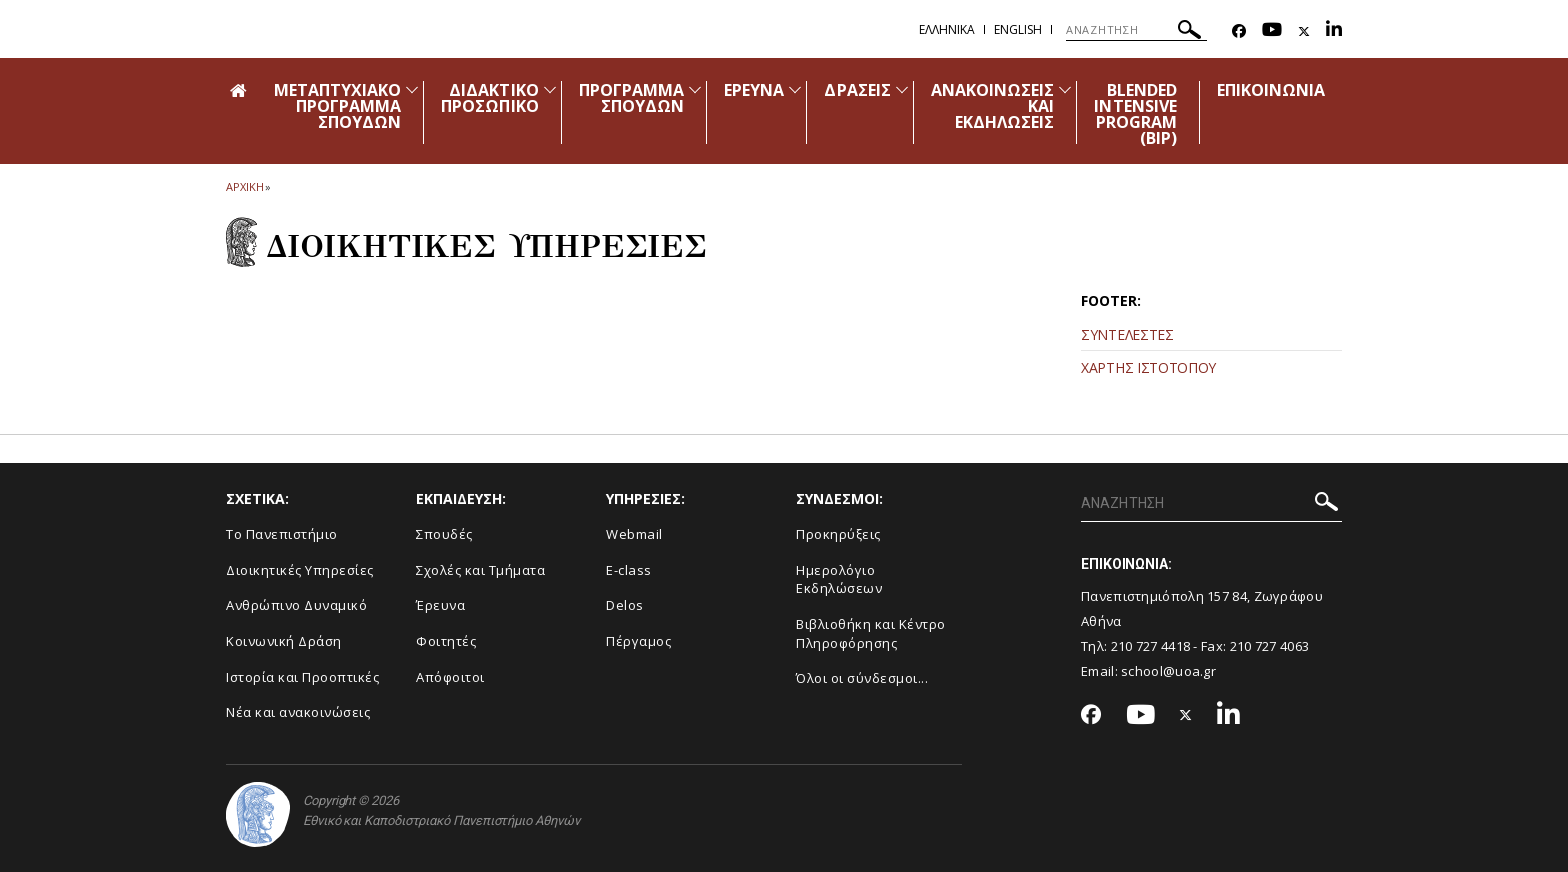 Image resolution: width=1568 pixels, height=872 pixels. I want to click on school@uoa.gr, so click(1168, 671).